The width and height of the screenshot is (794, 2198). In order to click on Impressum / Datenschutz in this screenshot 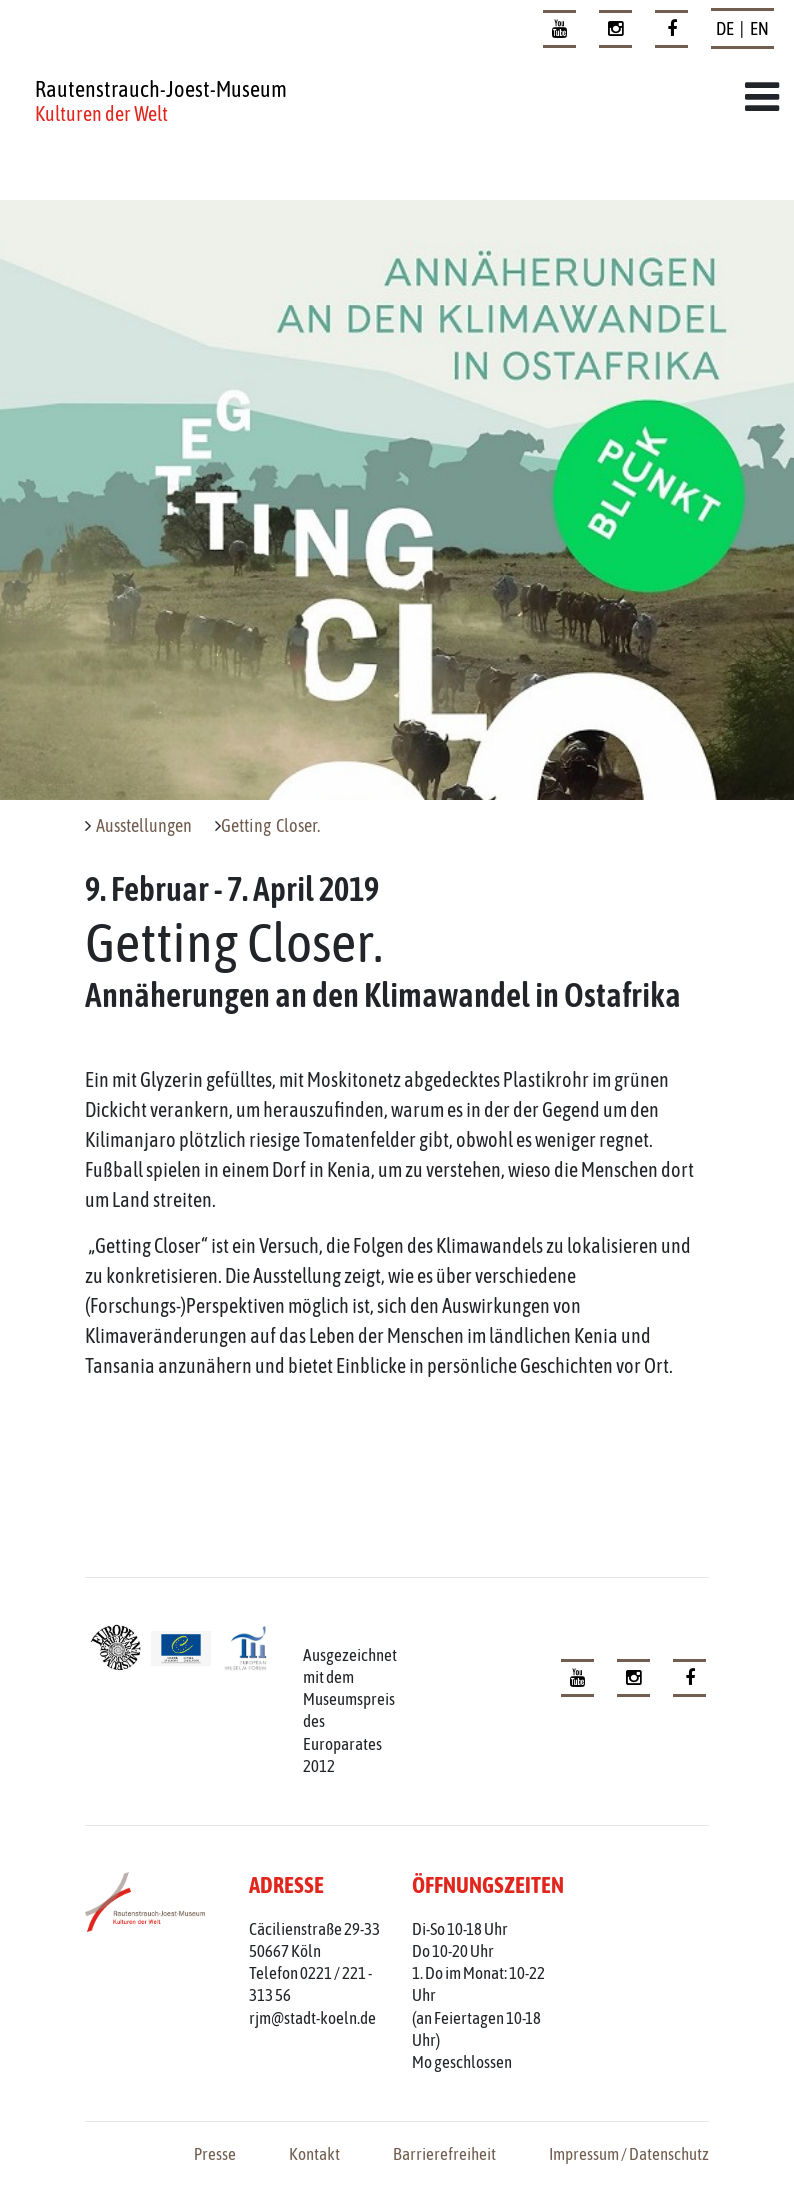, I will do `click(629, 2154)`.